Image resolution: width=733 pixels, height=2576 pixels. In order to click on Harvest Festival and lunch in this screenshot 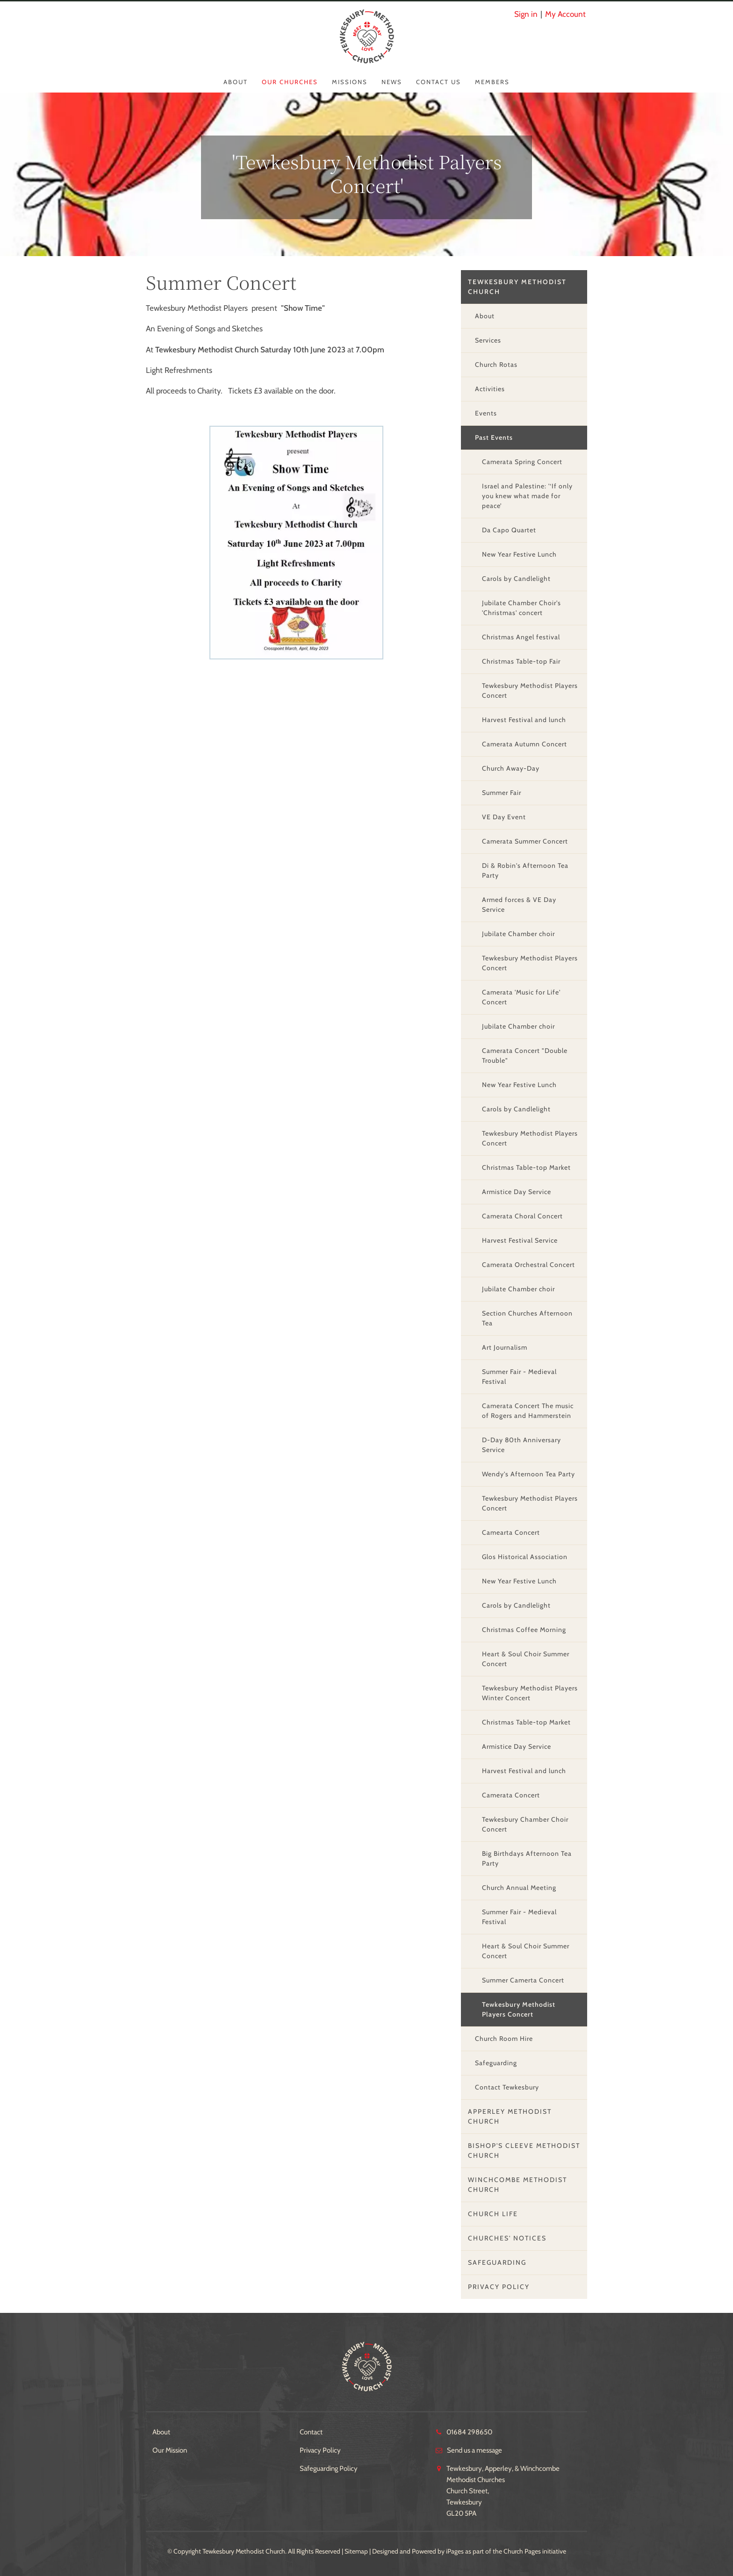, I will do `click(524, 720)`.